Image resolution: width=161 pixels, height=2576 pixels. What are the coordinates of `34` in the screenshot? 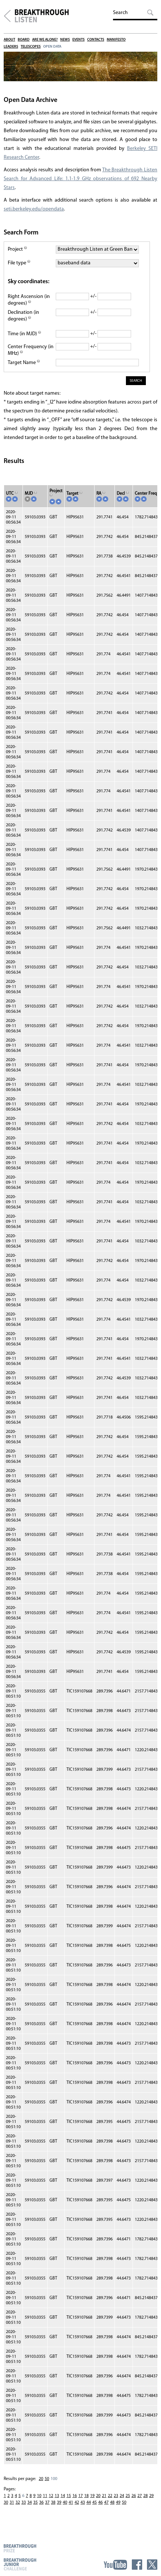 It's located at (29, 2502).